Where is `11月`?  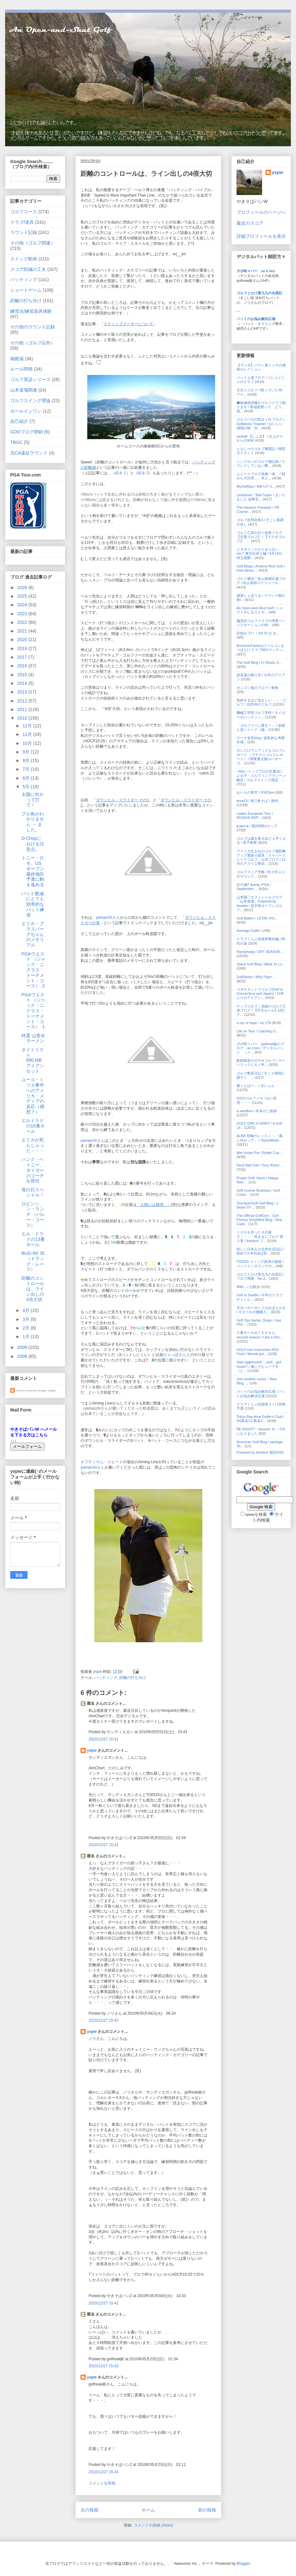 11月 is located at coordinates (27, 734).